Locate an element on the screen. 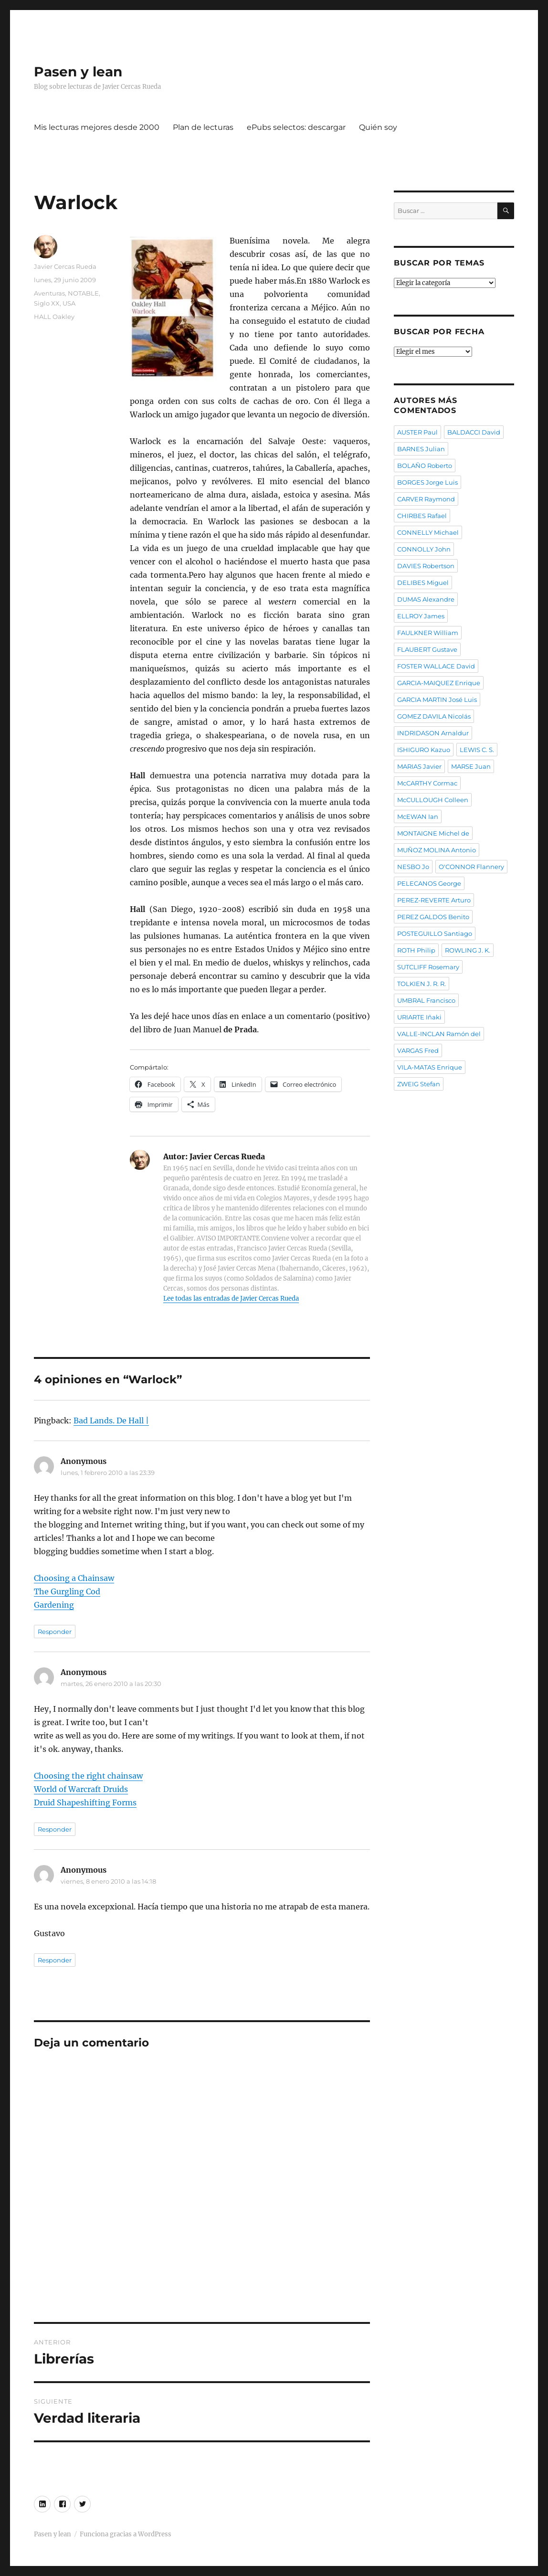  O'CONNOR Flannery is located at coordinates (471, 866).